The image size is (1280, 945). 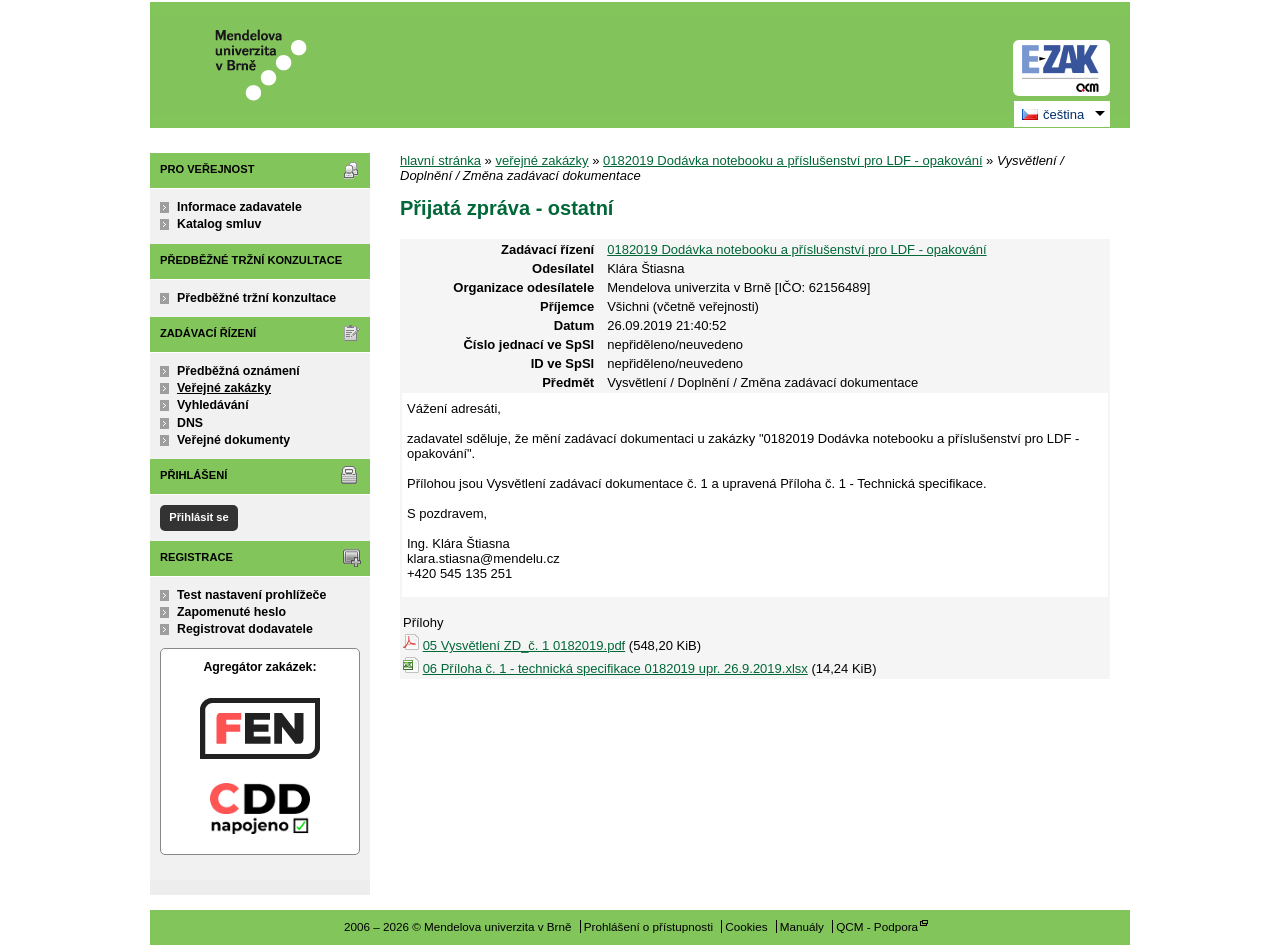 What do you see at coordinates (239, 207) in the screenshot?
I see `Informace zadavatele` at bounding box center [239, 207].